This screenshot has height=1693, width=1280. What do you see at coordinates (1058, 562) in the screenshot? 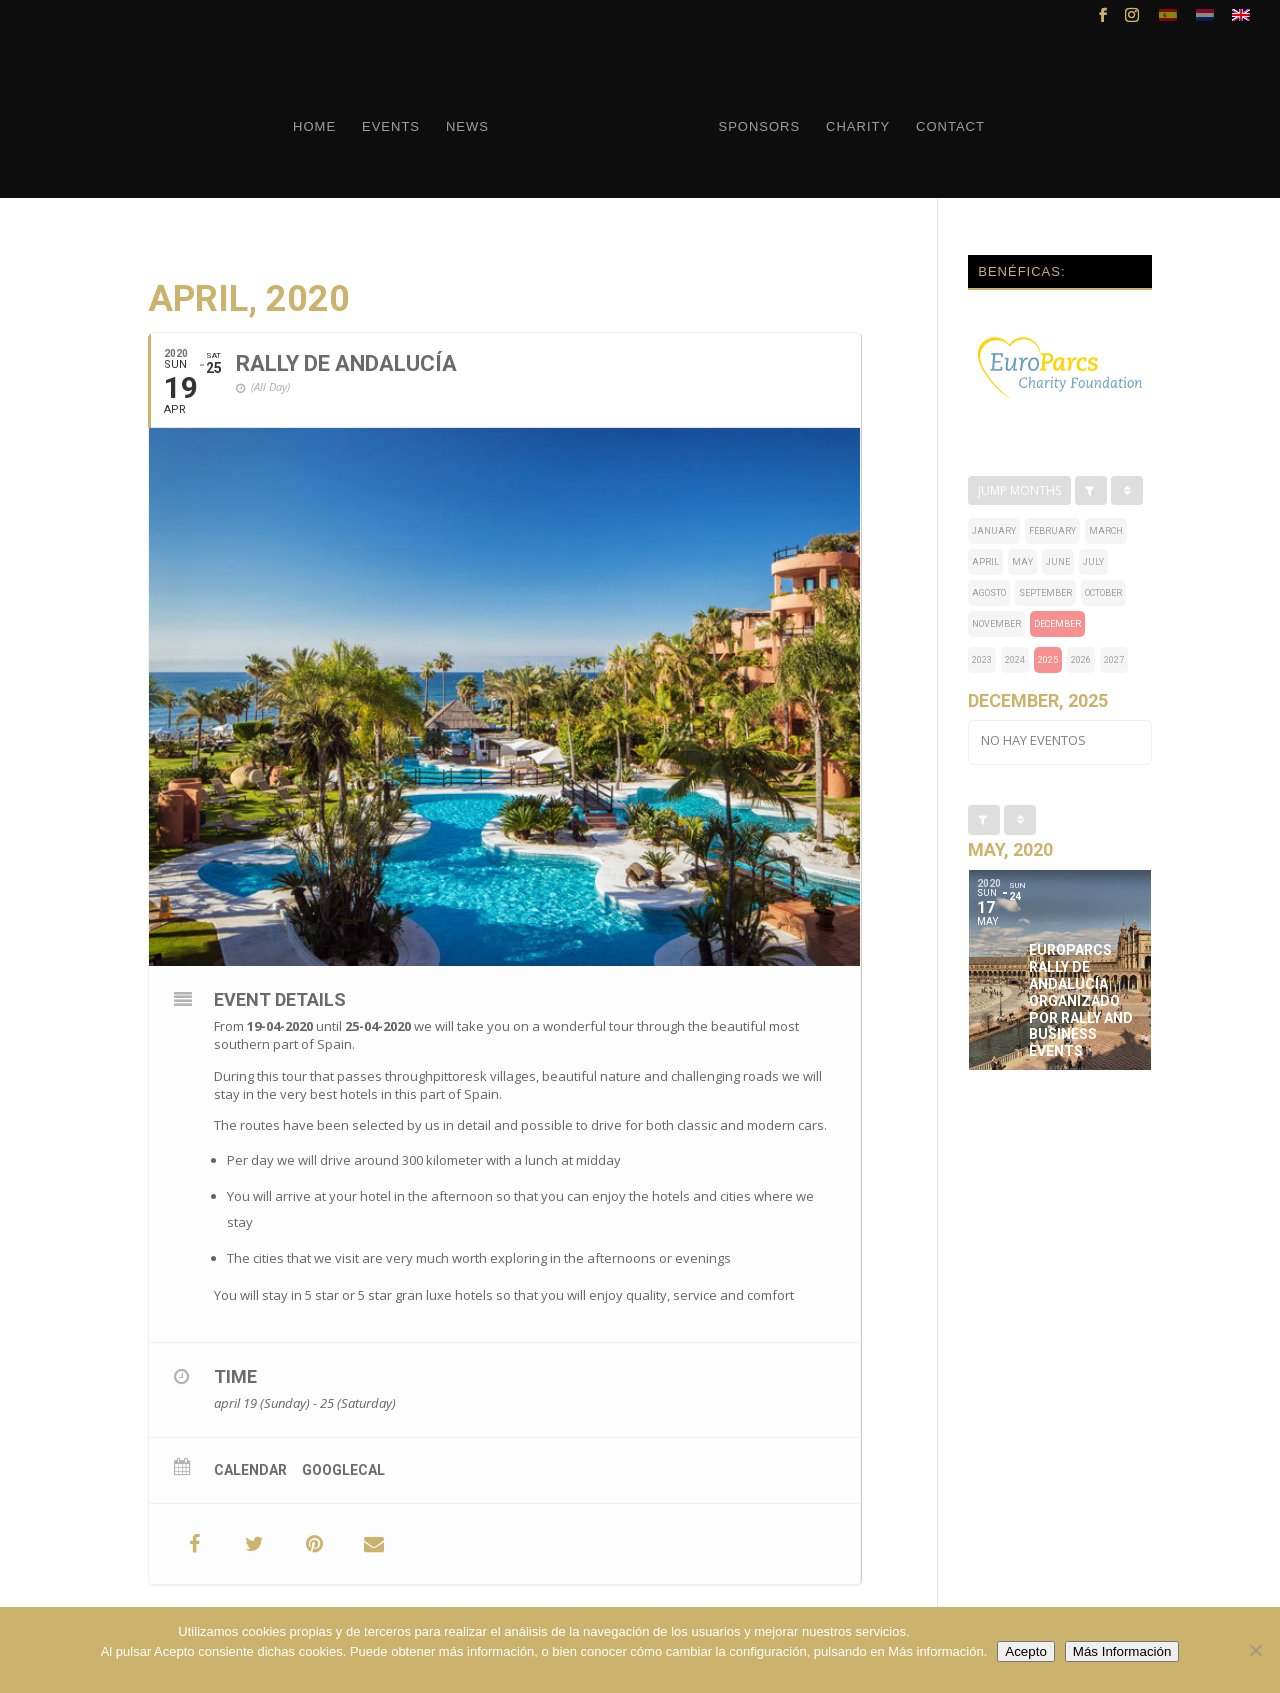
I see `june` at bounding box center [1058, 562].